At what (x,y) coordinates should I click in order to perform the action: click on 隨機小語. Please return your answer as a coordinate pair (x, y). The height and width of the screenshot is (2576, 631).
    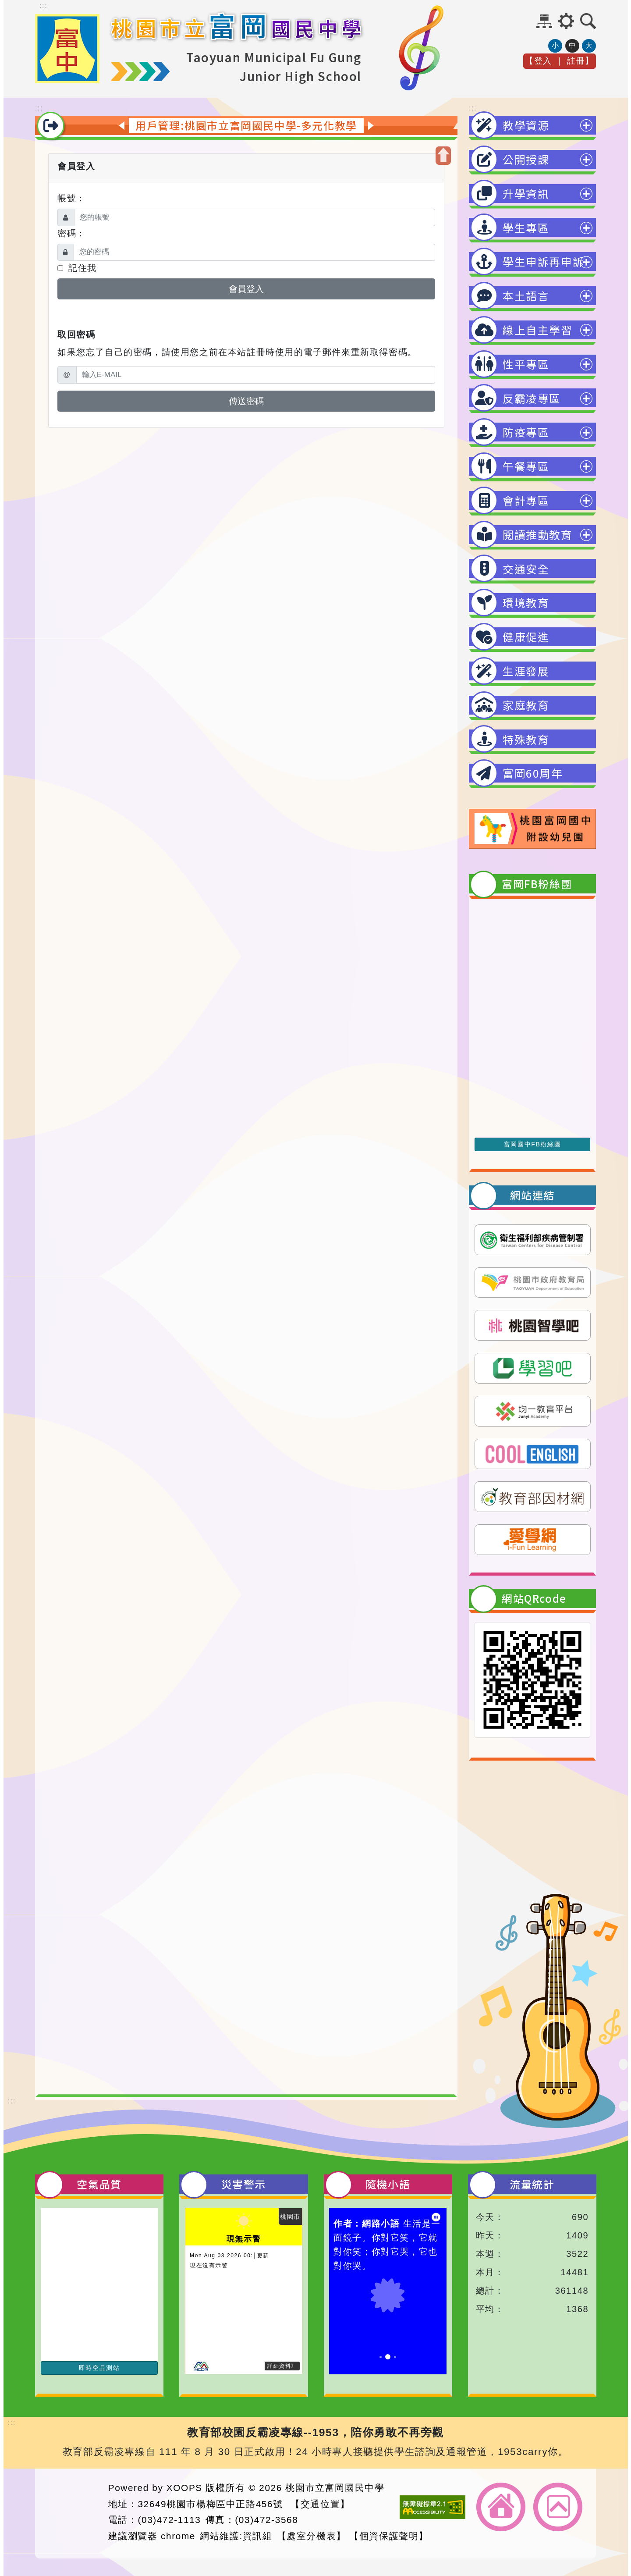
    Looking at the image, I should click on (387, 2184).